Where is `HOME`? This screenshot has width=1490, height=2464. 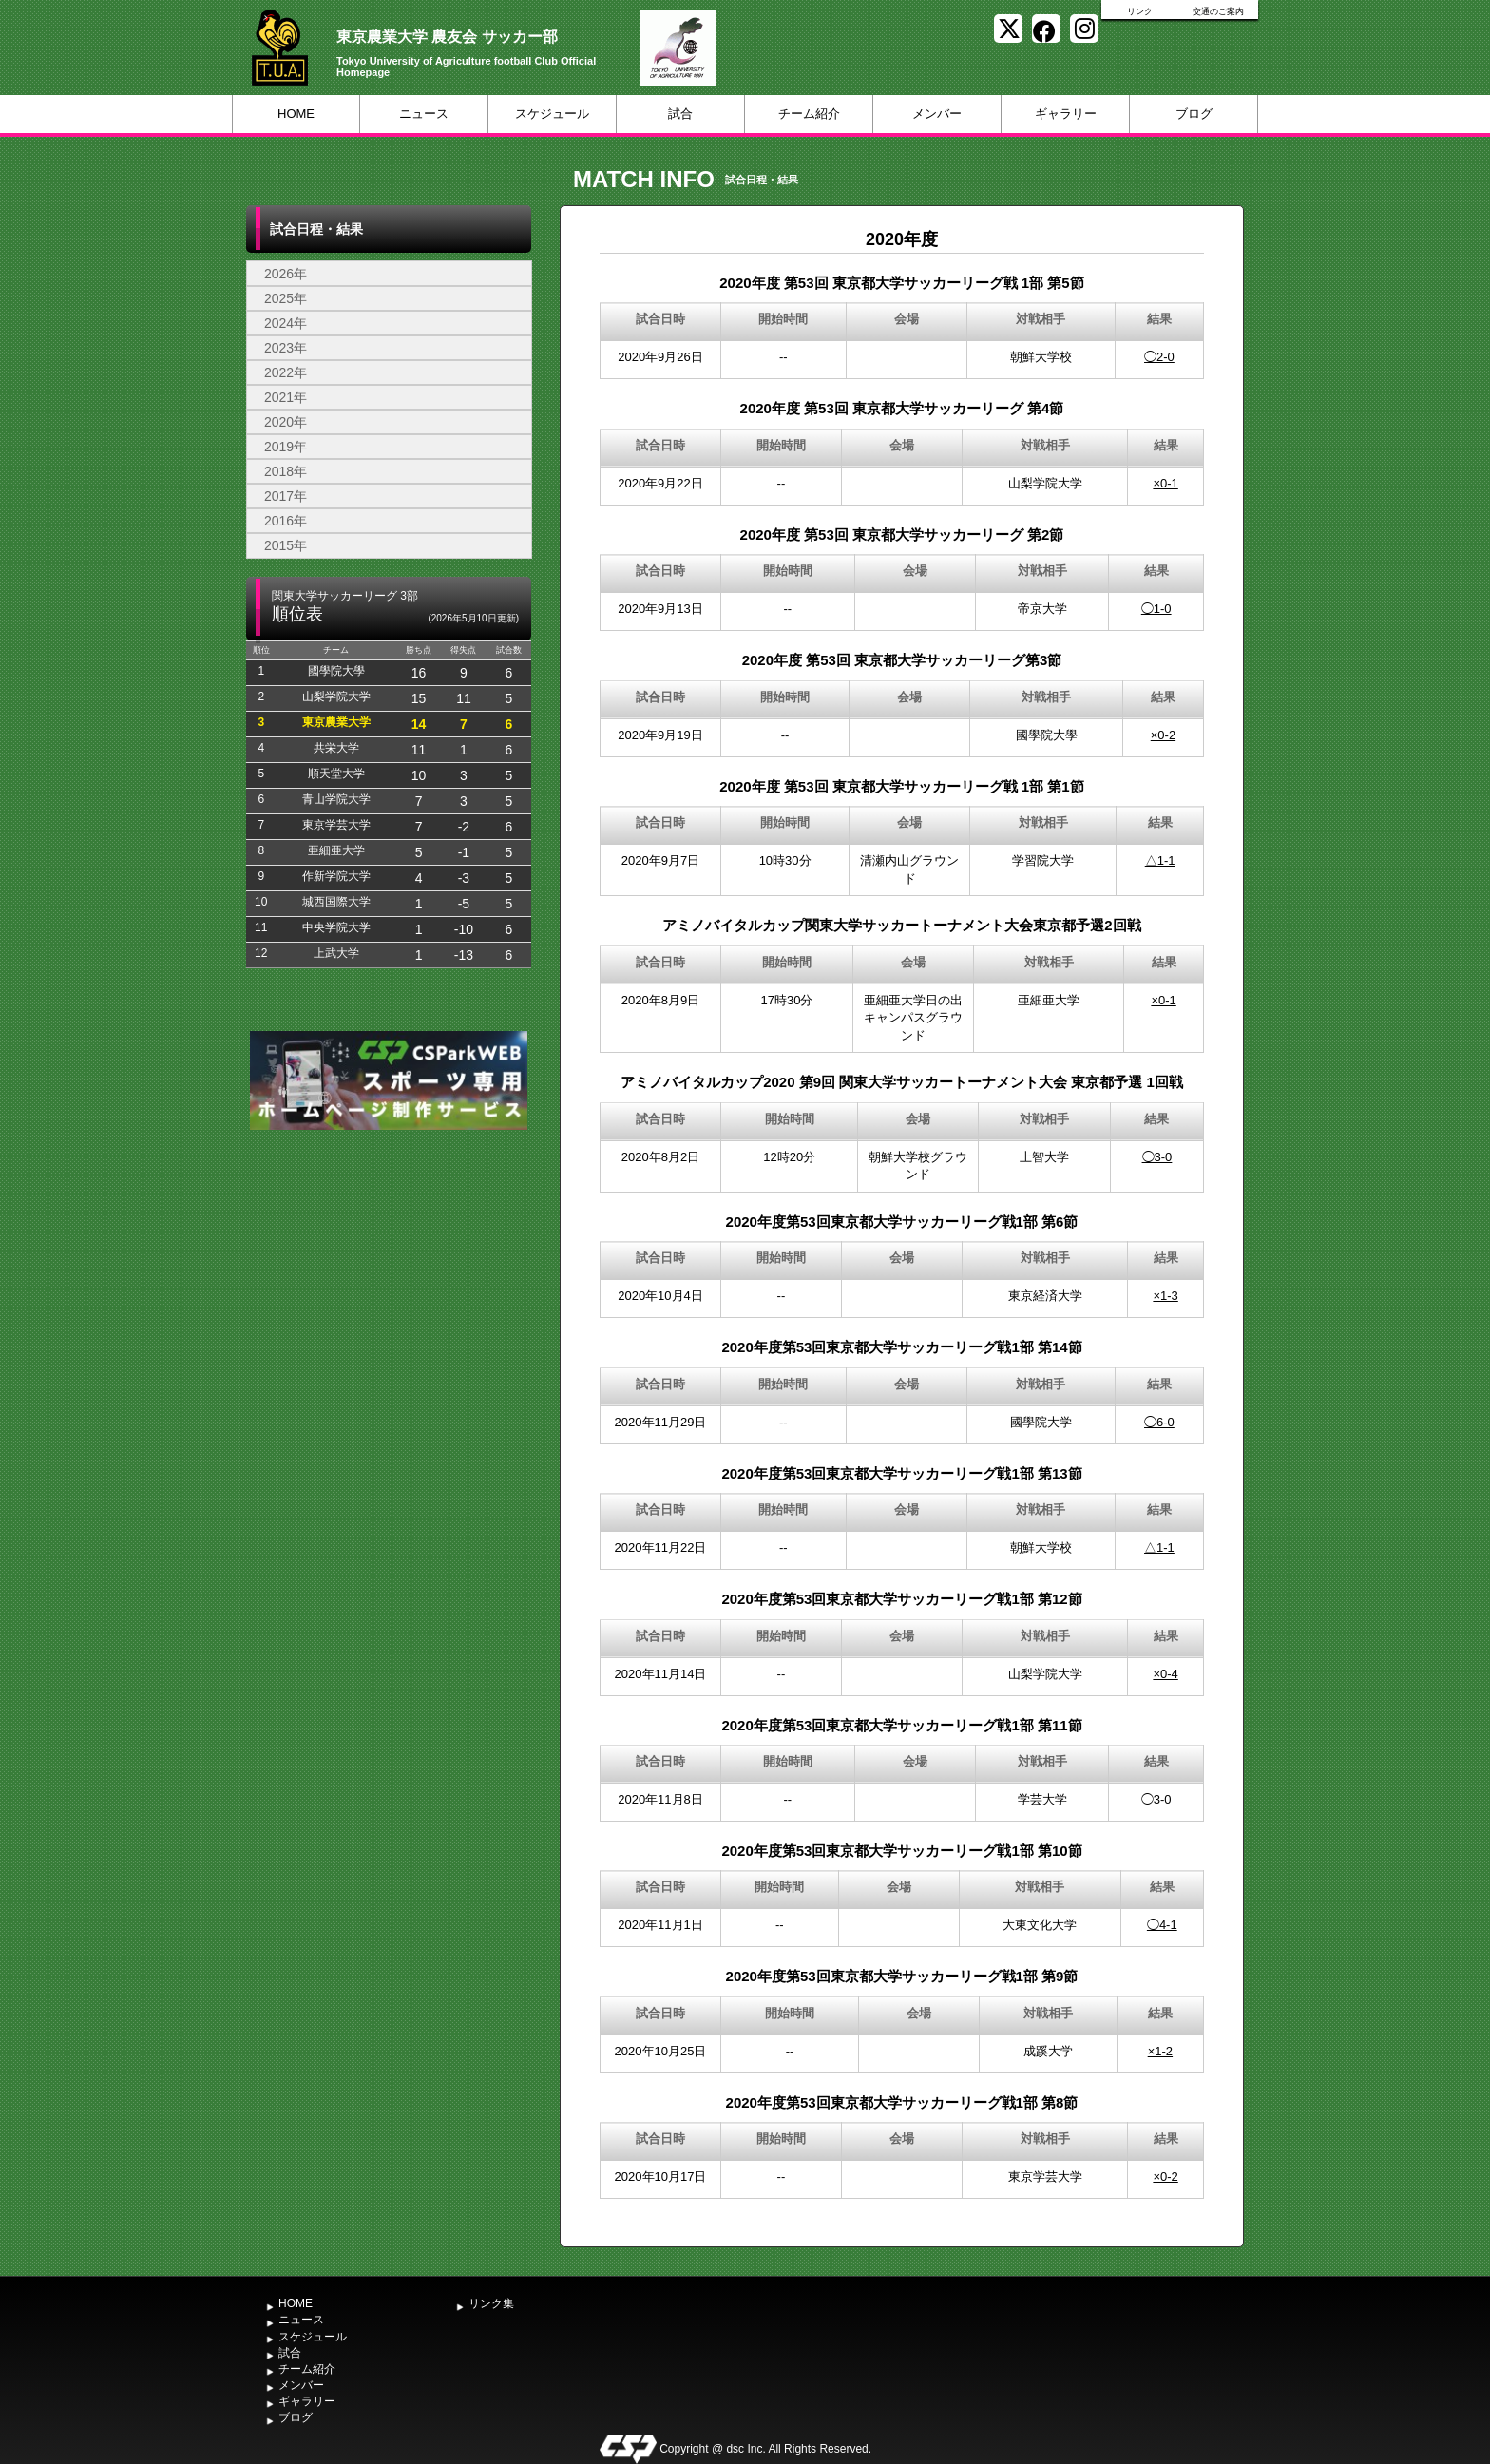
HOME is located at coordinates (296, 113).